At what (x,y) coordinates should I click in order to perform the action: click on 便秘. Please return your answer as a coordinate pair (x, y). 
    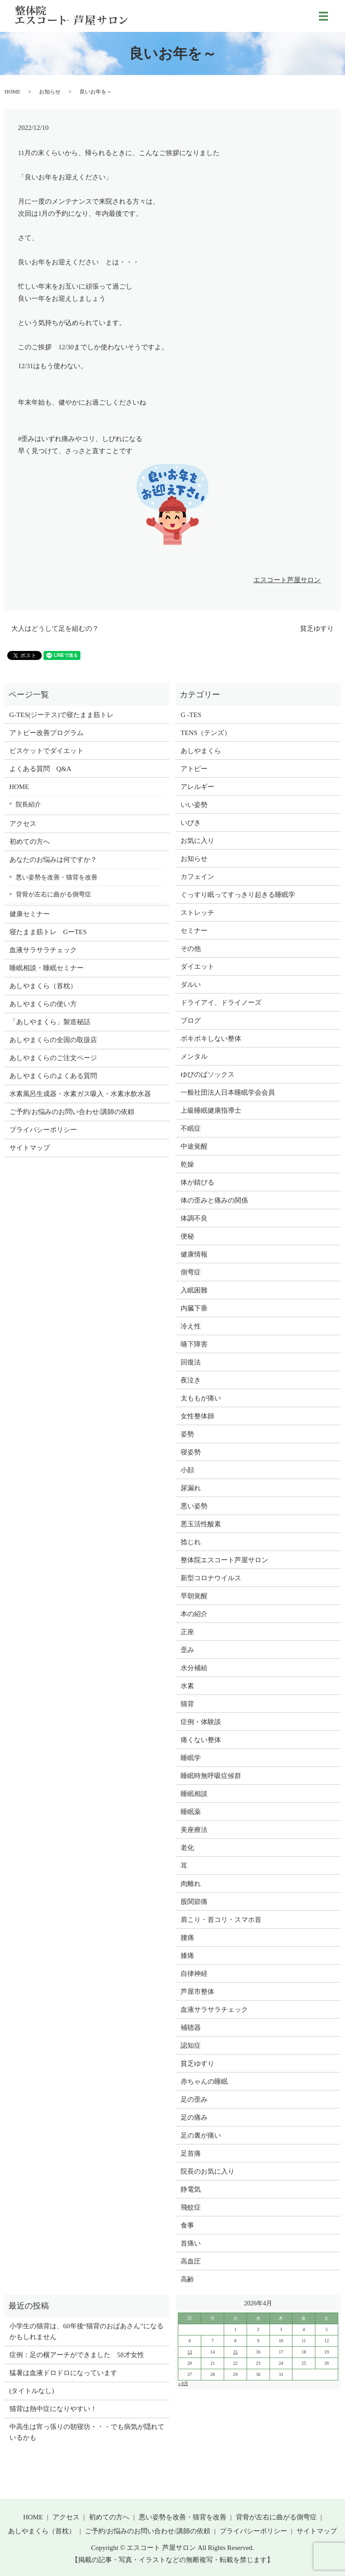
    Looking at the image, I should click on (187, 1236).